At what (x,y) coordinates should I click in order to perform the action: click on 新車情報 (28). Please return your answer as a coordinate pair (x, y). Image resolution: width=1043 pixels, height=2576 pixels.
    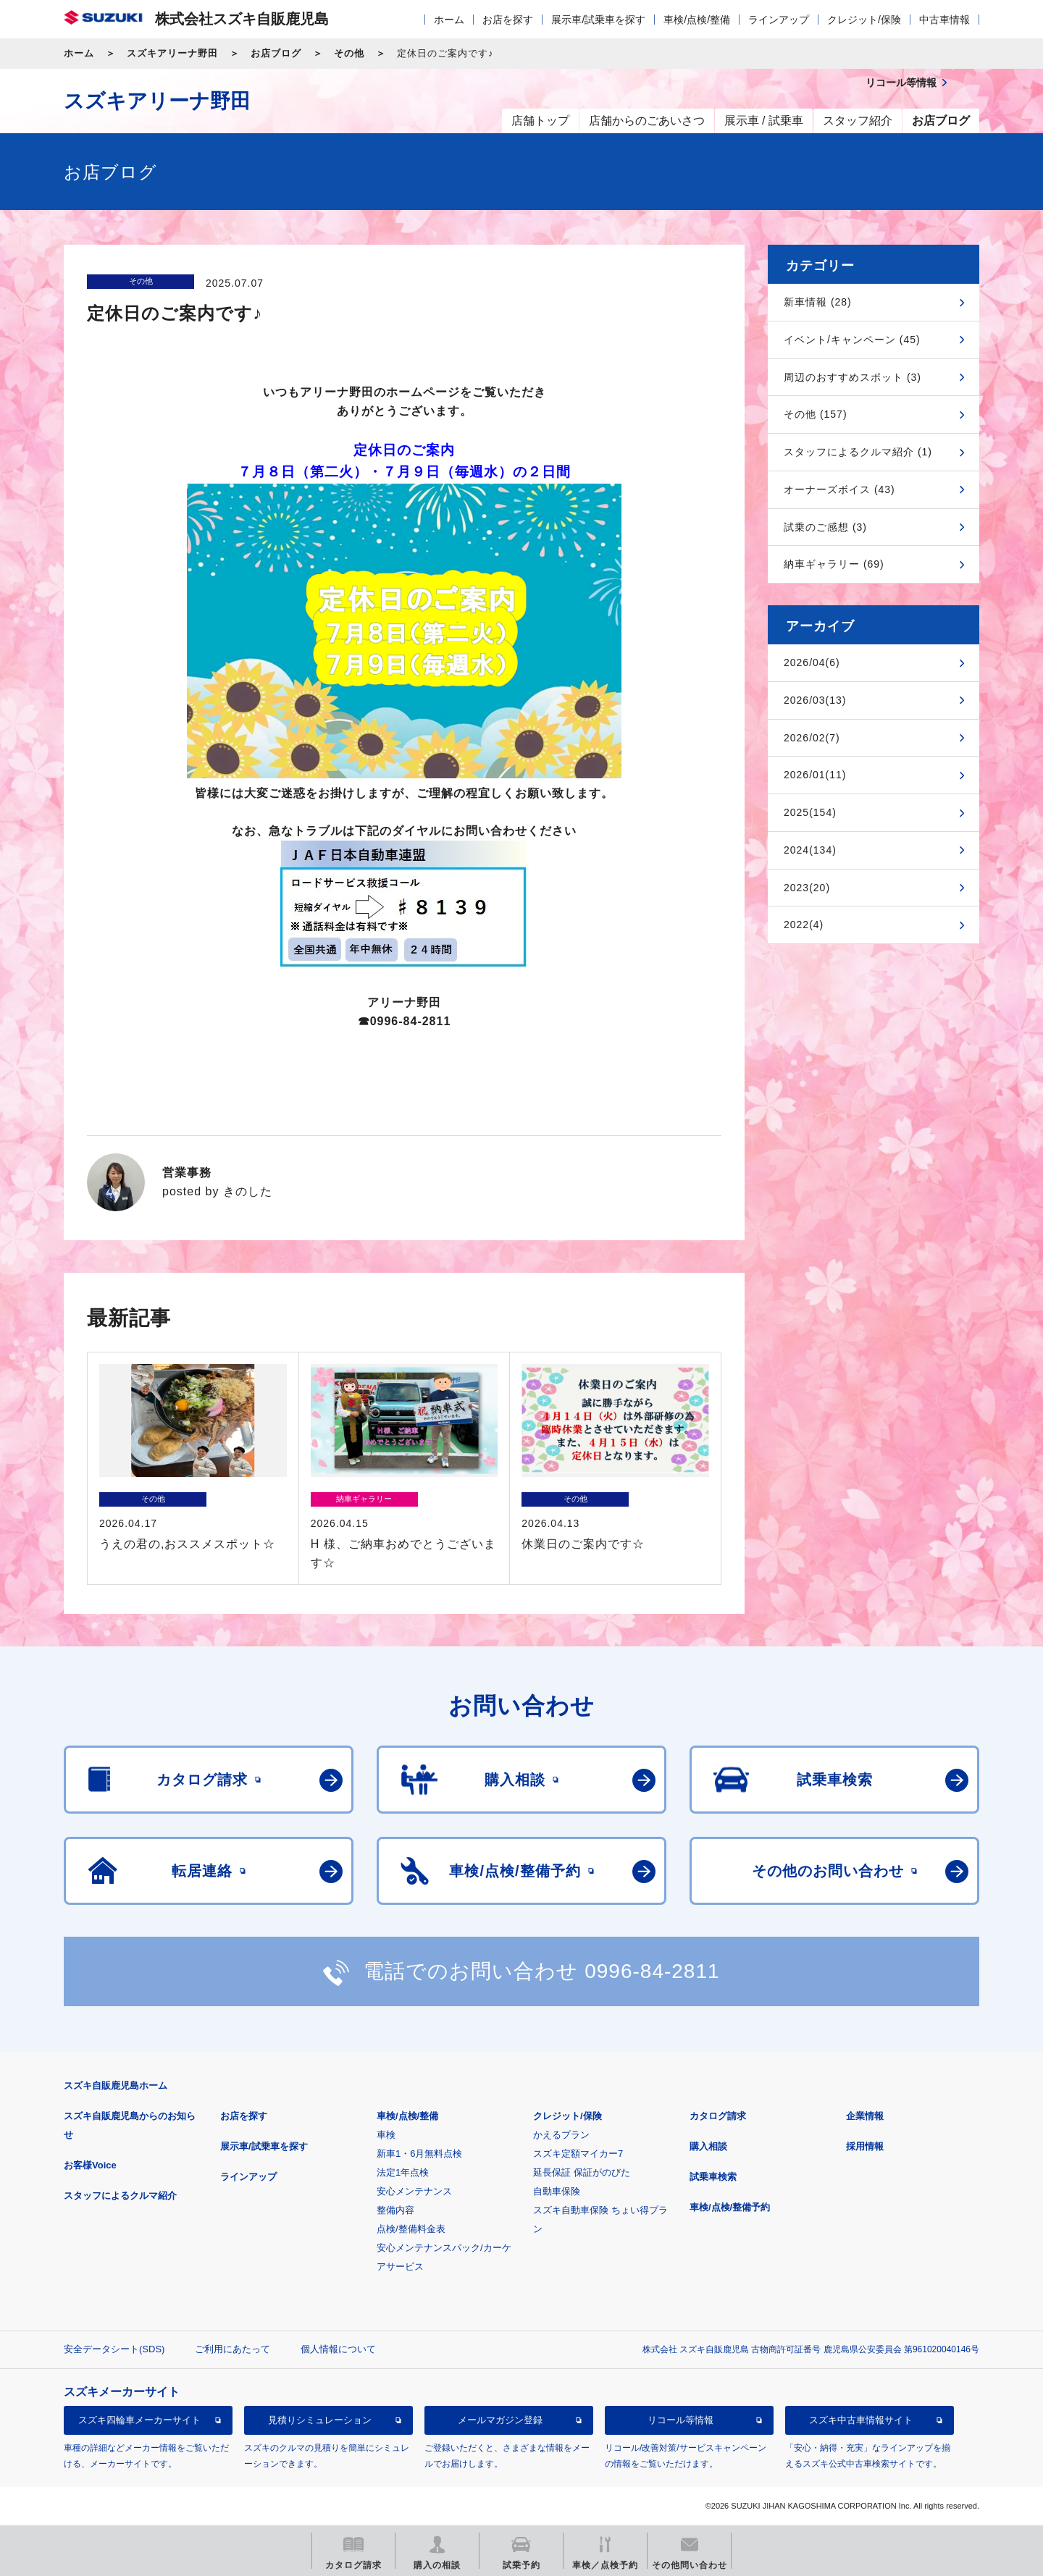
    Looking at the image, I should click on (818, 302).